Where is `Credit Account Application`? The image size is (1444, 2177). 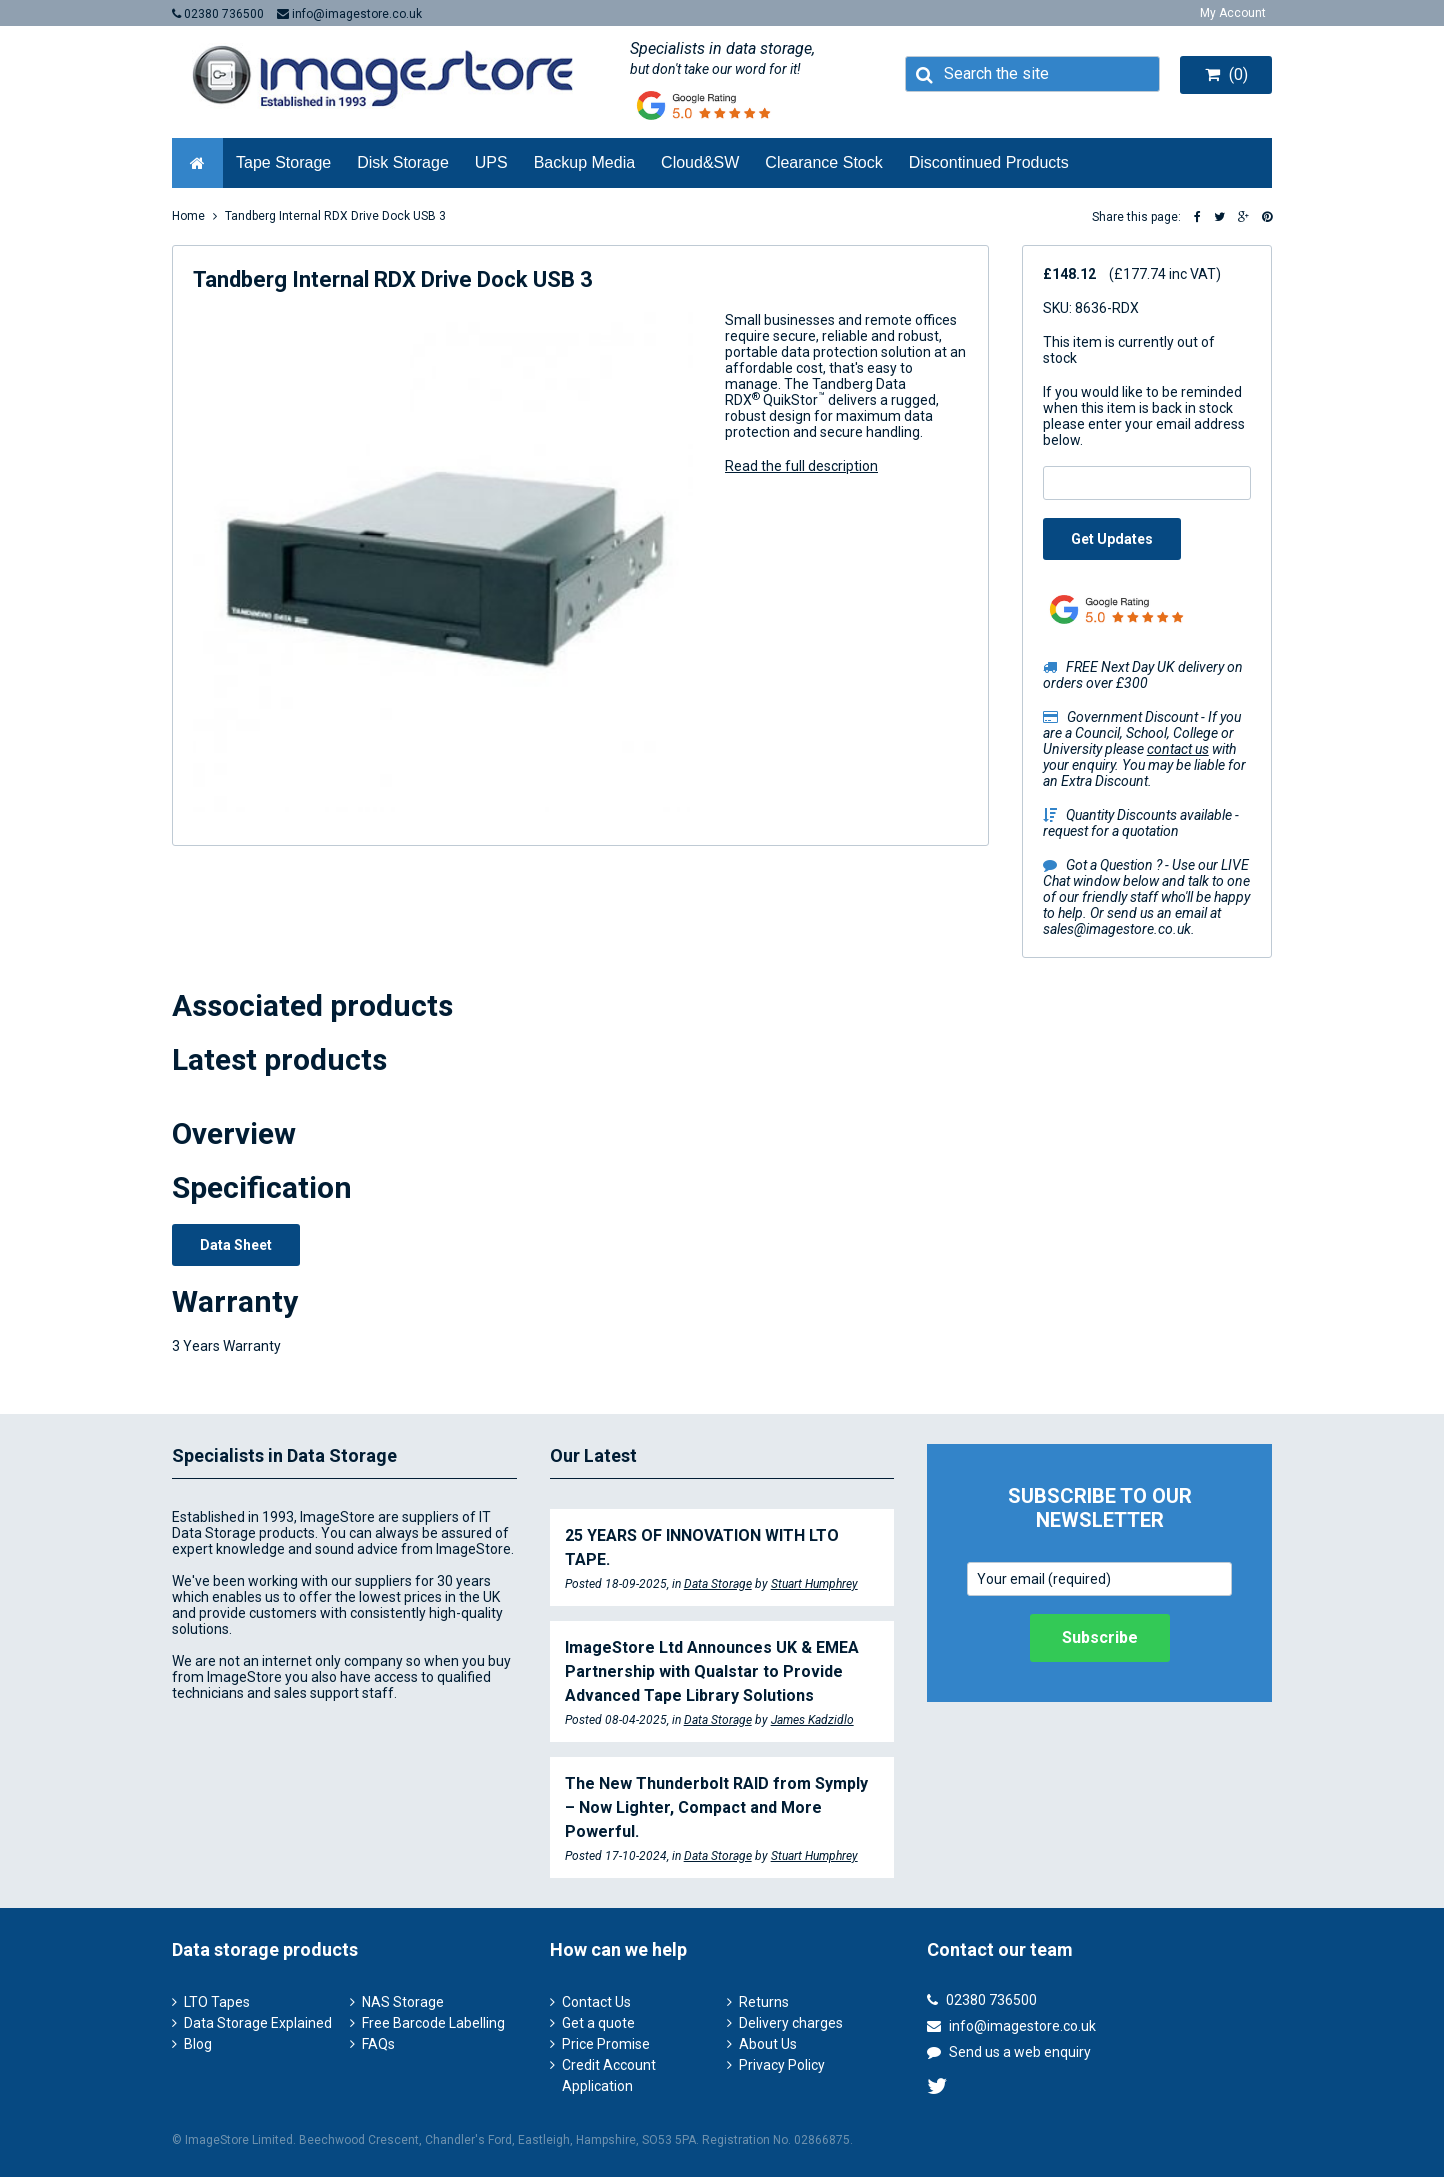
Credit Account Application is located at coordinates (609, 2075).